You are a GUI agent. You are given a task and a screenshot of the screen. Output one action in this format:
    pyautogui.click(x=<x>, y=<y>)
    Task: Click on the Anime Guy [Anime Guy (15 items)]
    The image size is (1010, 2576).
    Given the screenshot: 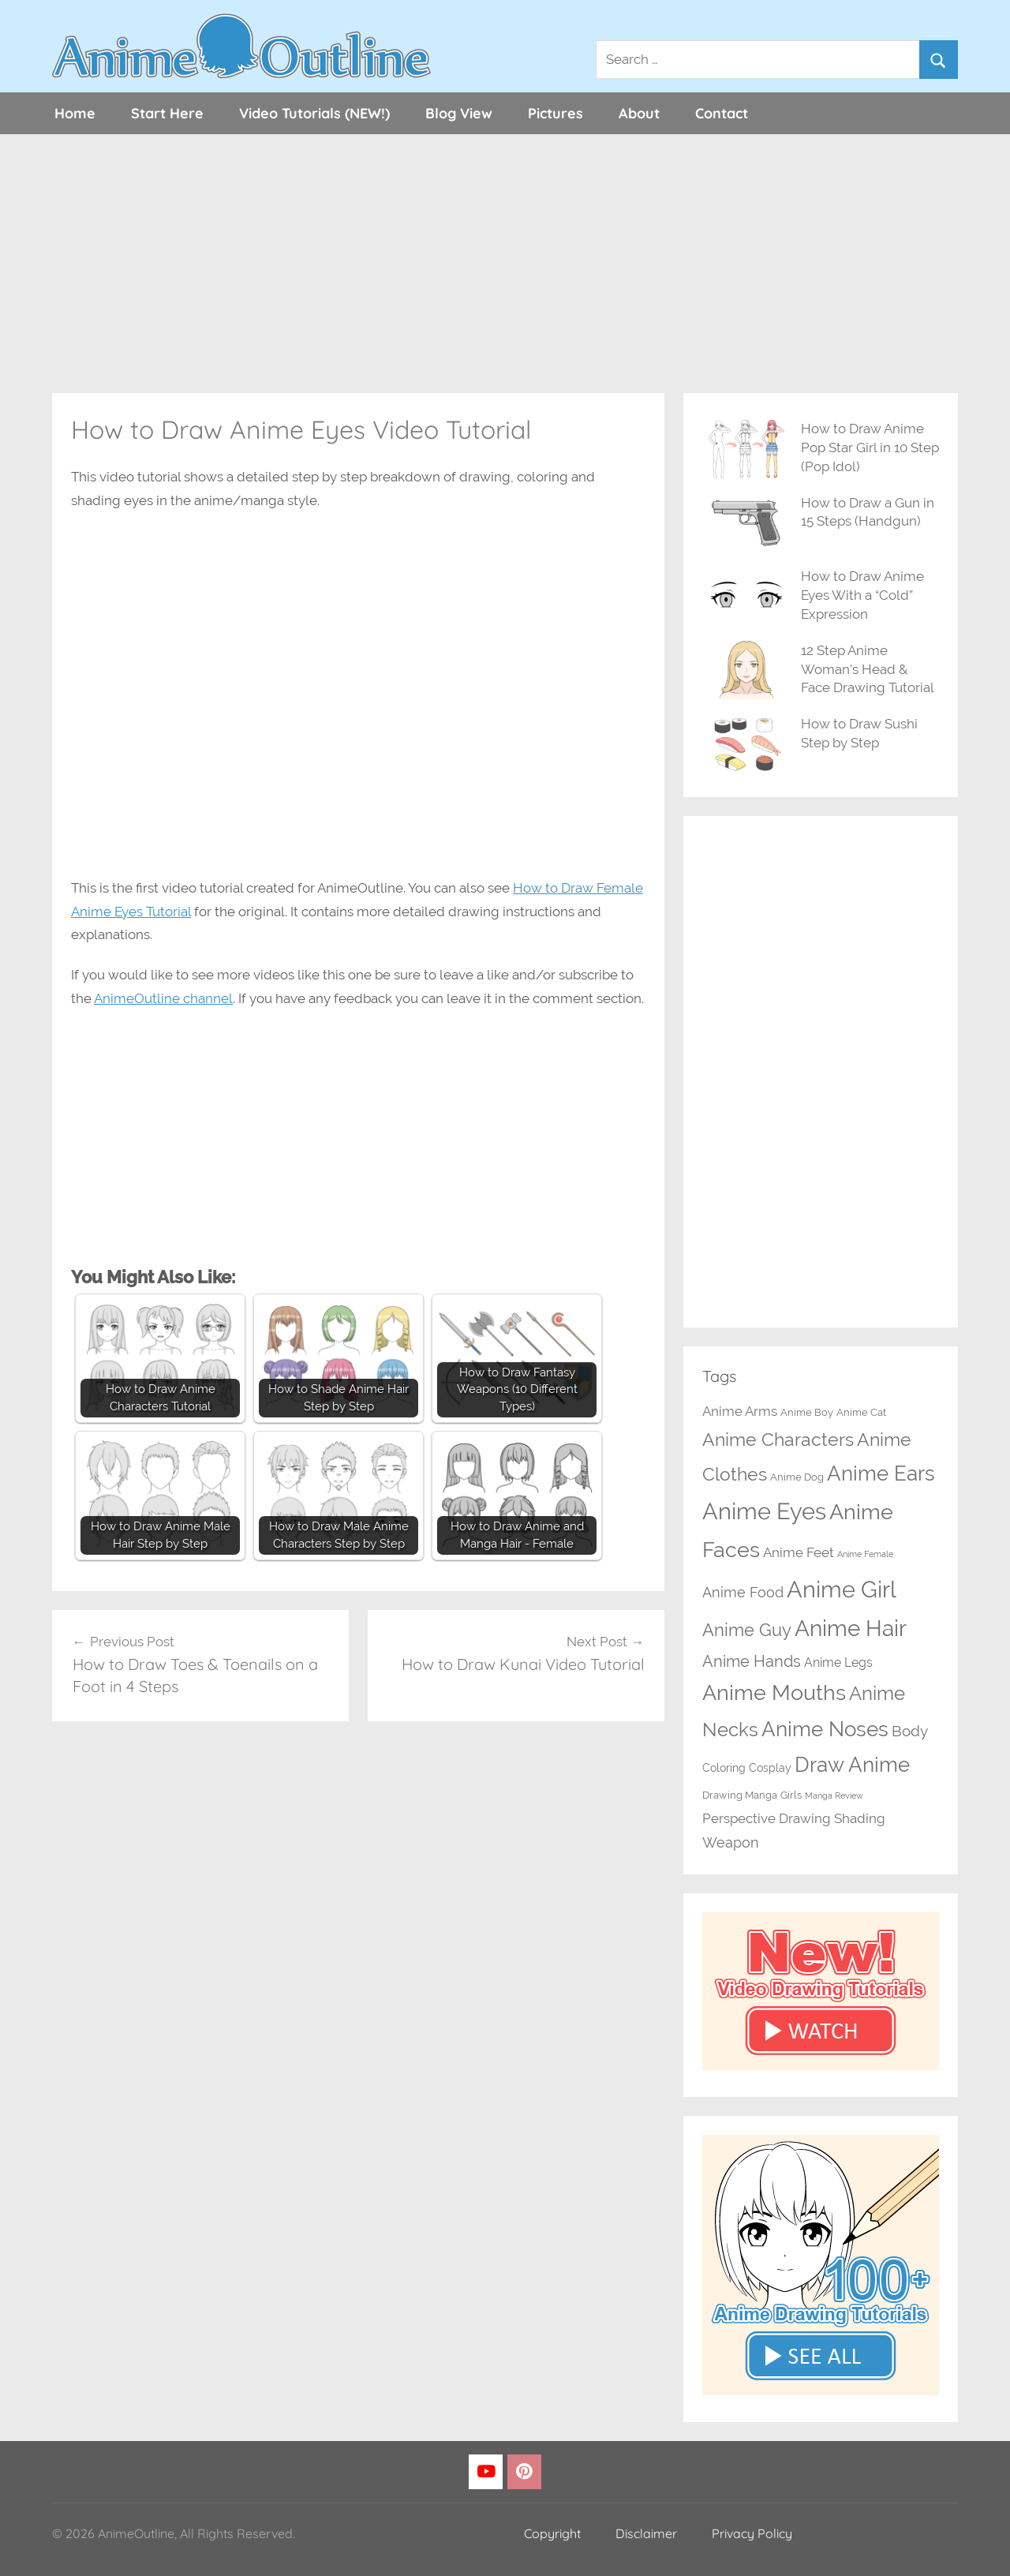 What is the action you would take?
    pyautogui.click(x=746, y=1630)
    